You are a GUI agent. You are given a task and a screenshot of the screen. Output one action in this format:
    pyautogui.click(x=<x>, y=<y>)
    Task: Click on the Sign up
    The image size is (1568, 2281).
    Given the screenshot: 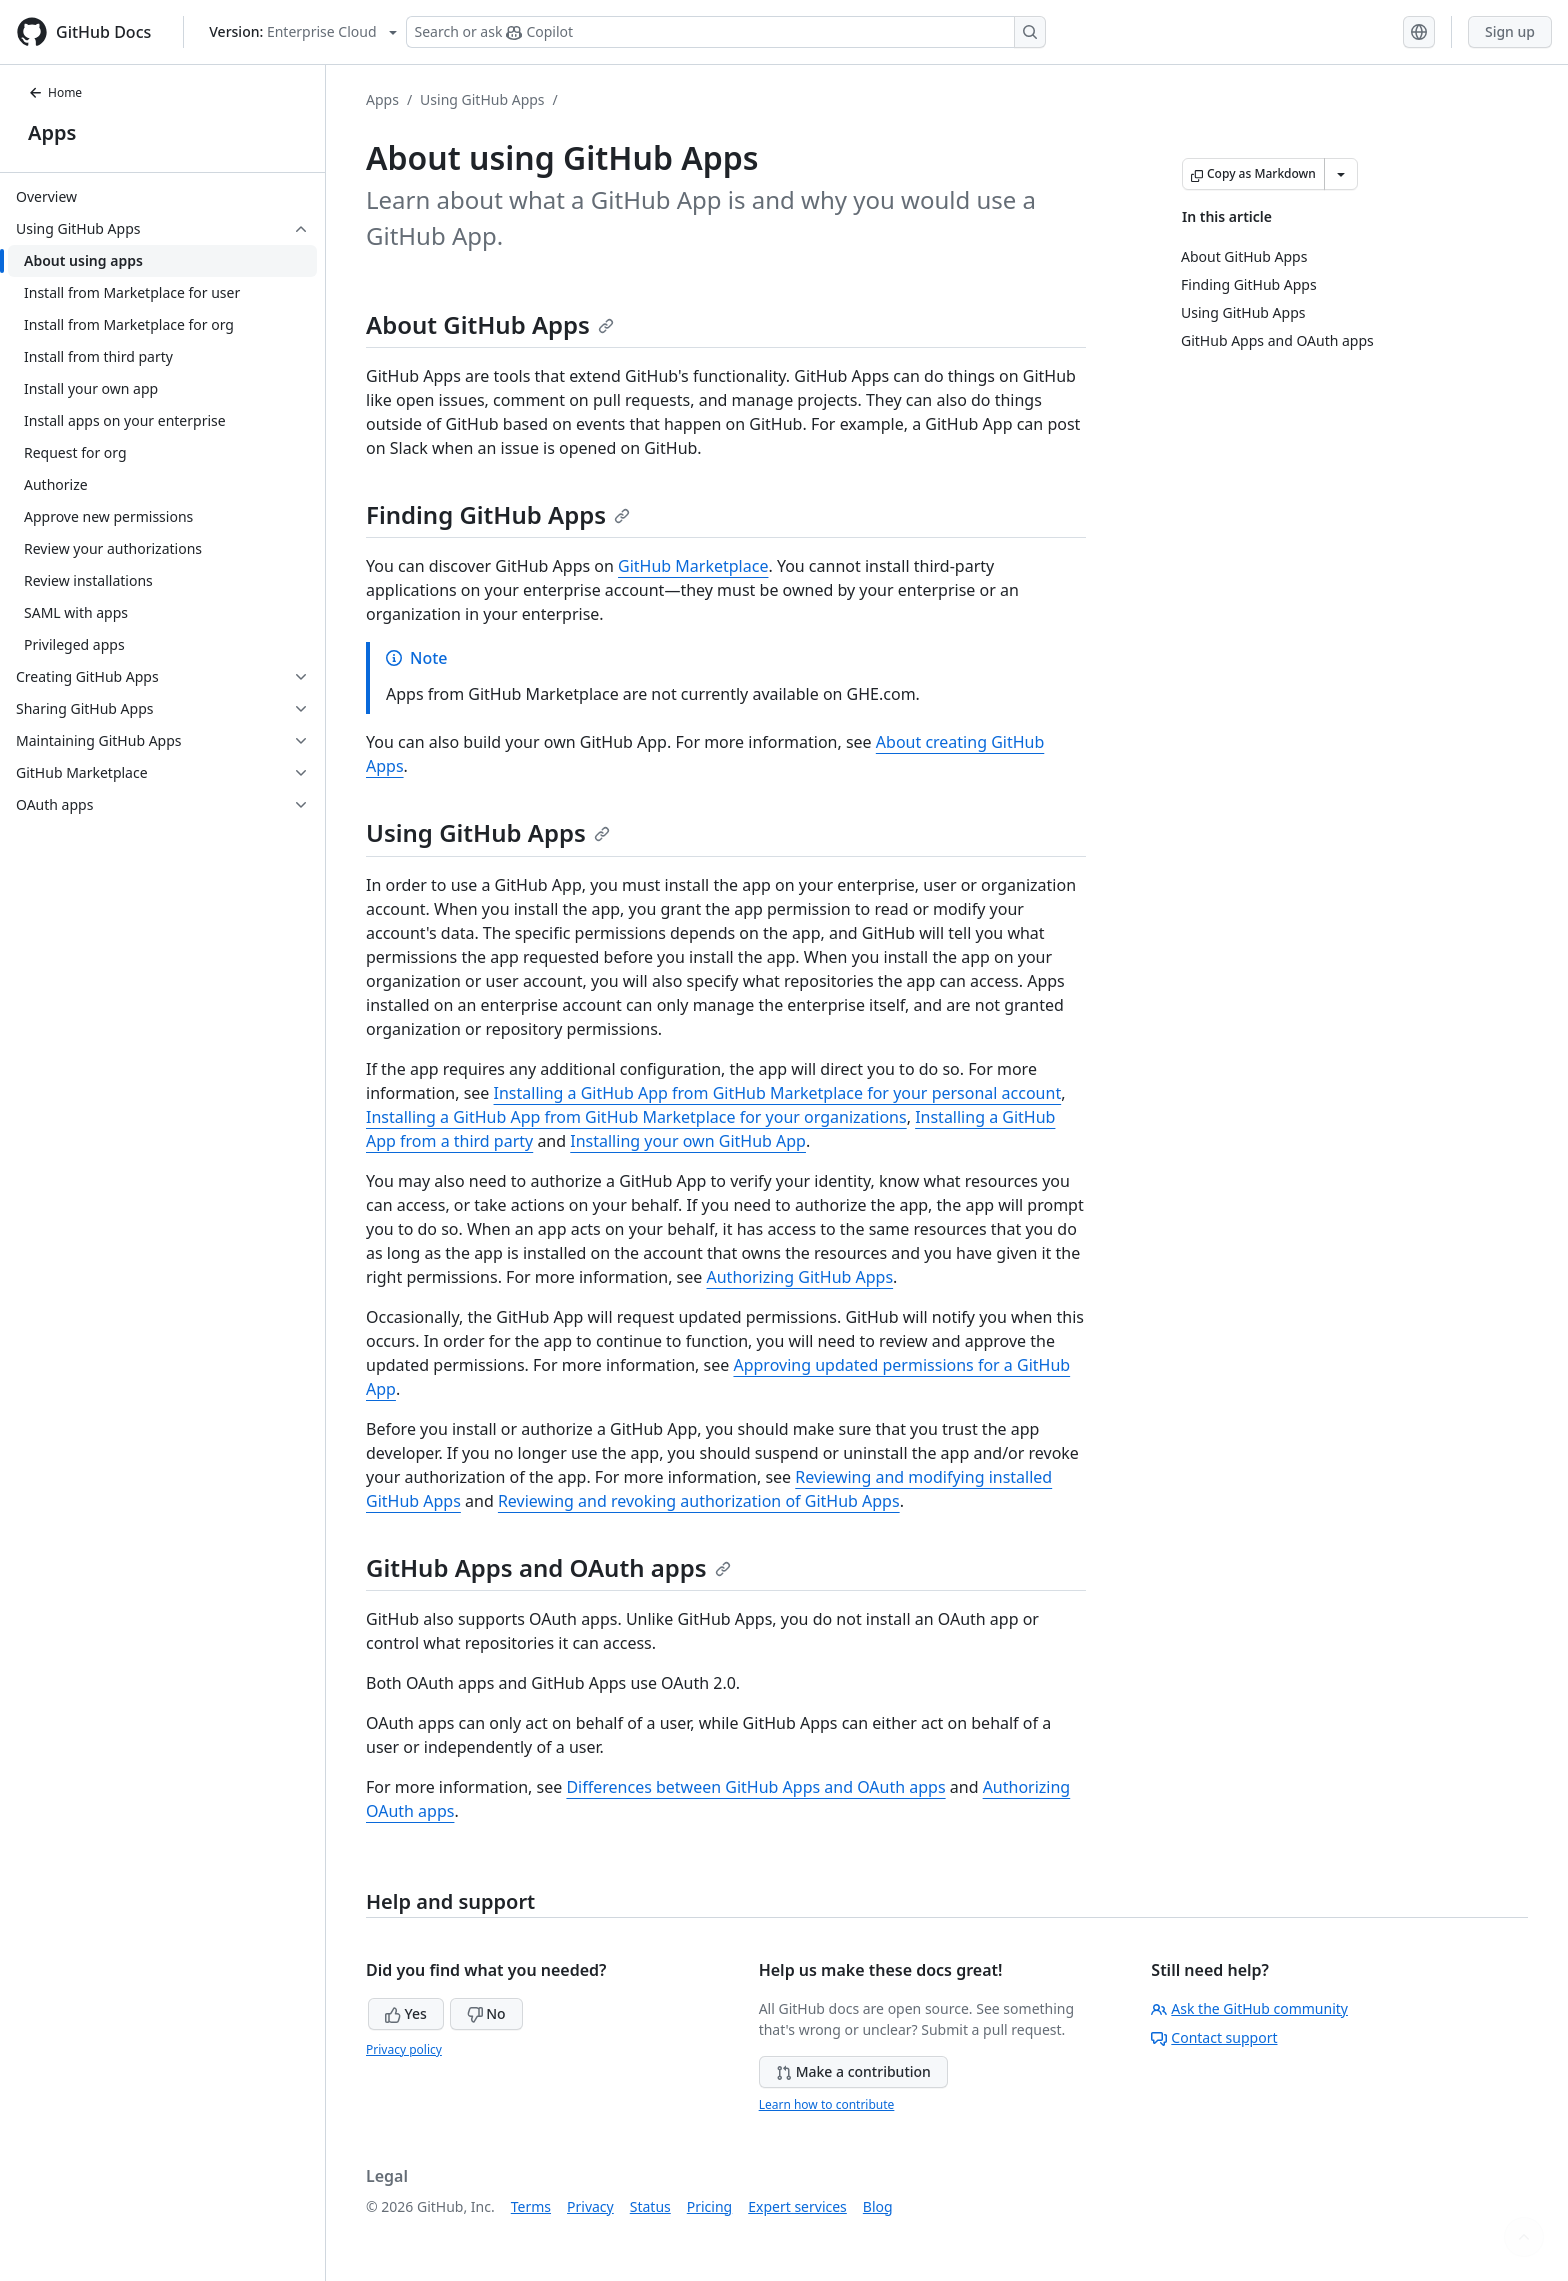 What is the action you would take?
    pyautogui.click(x=1510, y=31)
    